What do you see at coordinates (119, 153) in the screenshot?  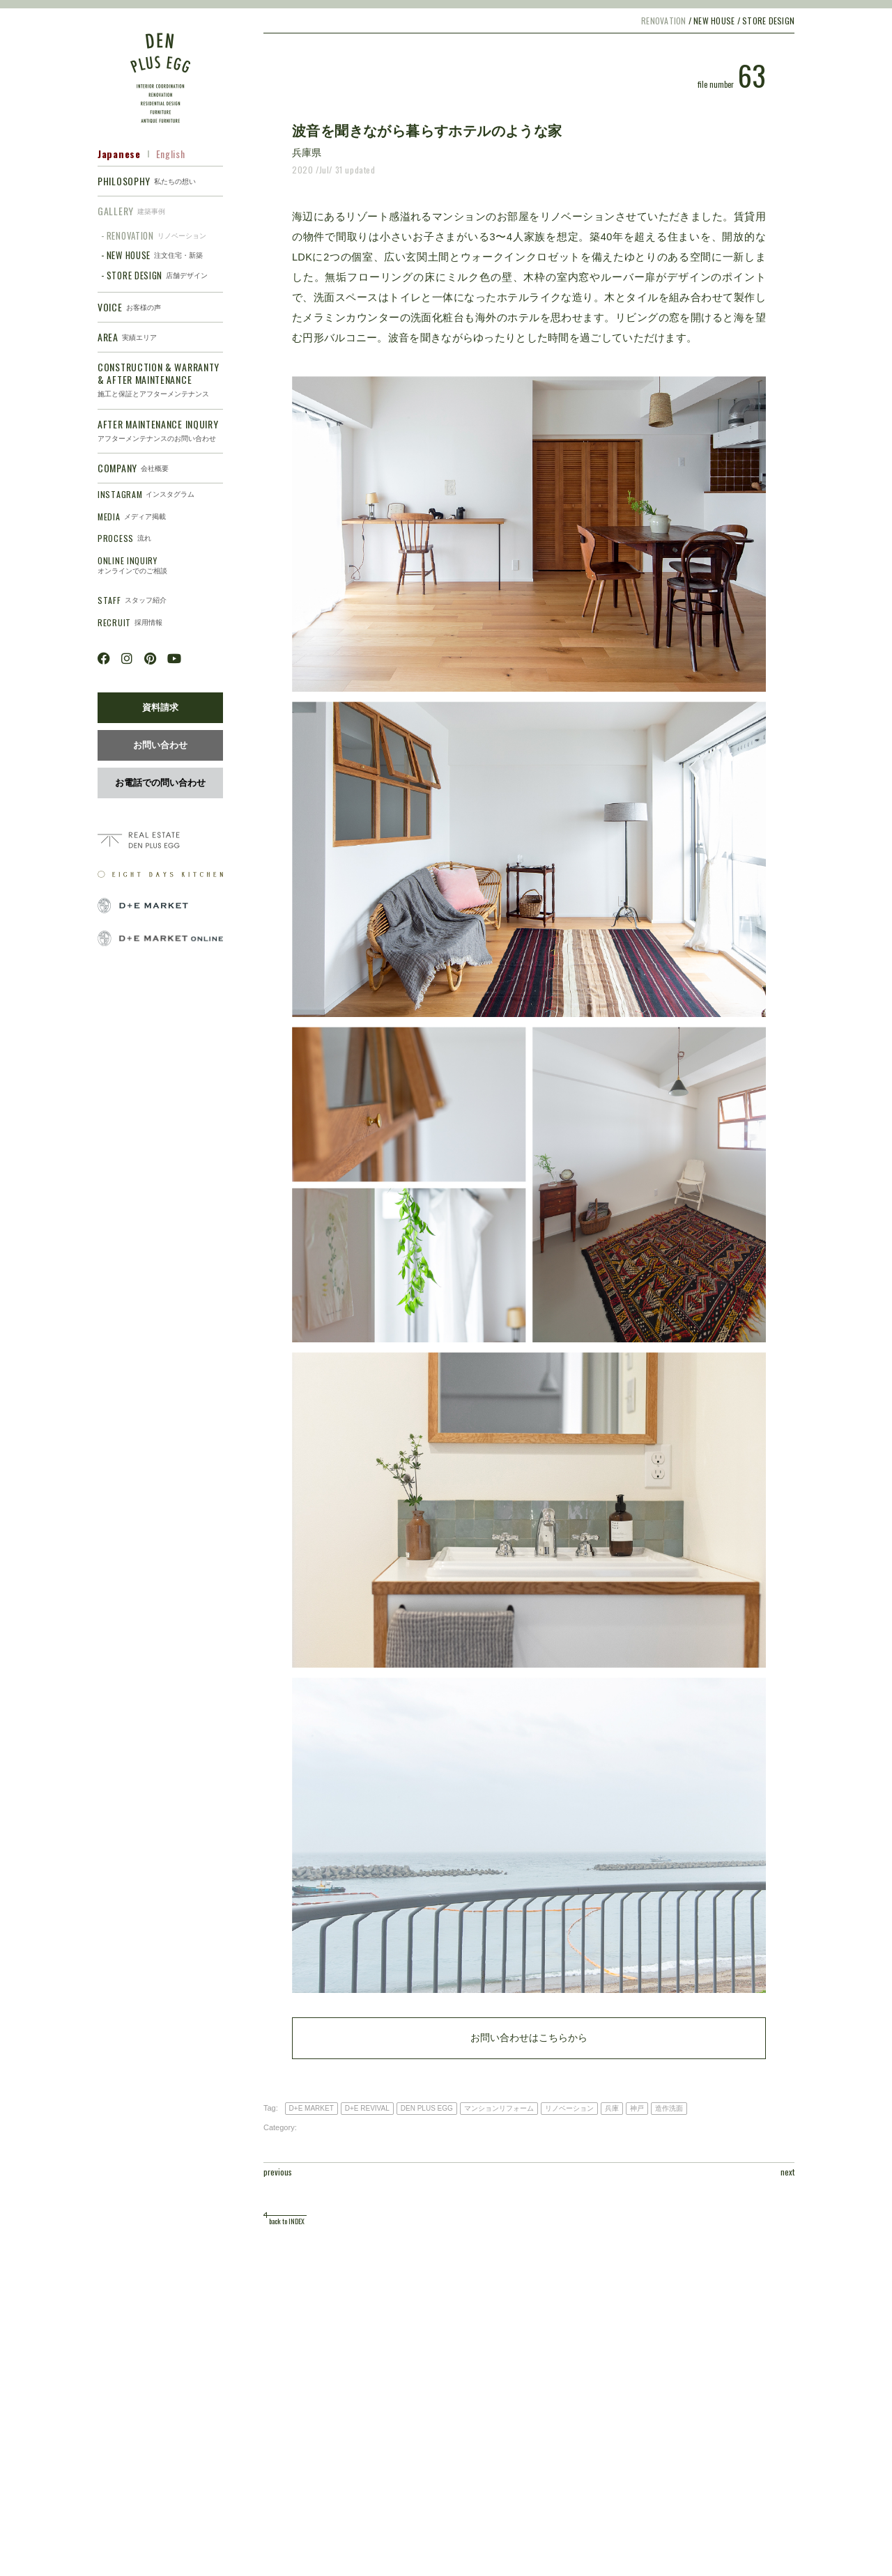 I see `Japanese` at bounding box center [119, 153].